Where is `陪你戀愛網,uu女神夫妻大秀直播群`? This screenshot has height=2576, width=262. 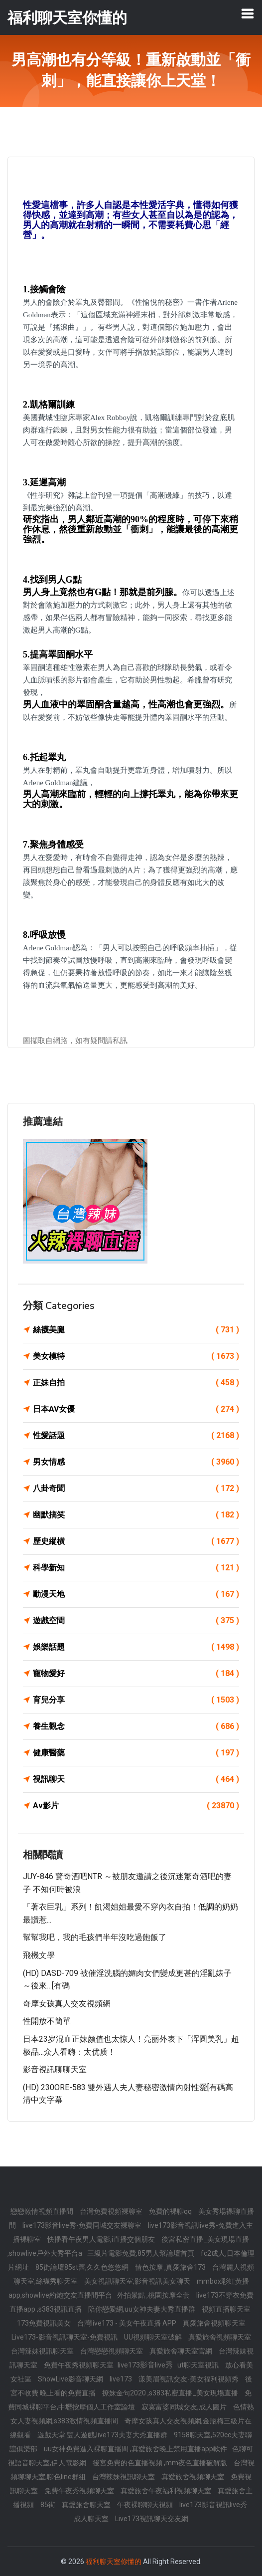
陪你戀愛網,uu女神夫妻大秀直播群 is located at coordinates (142, 2309).